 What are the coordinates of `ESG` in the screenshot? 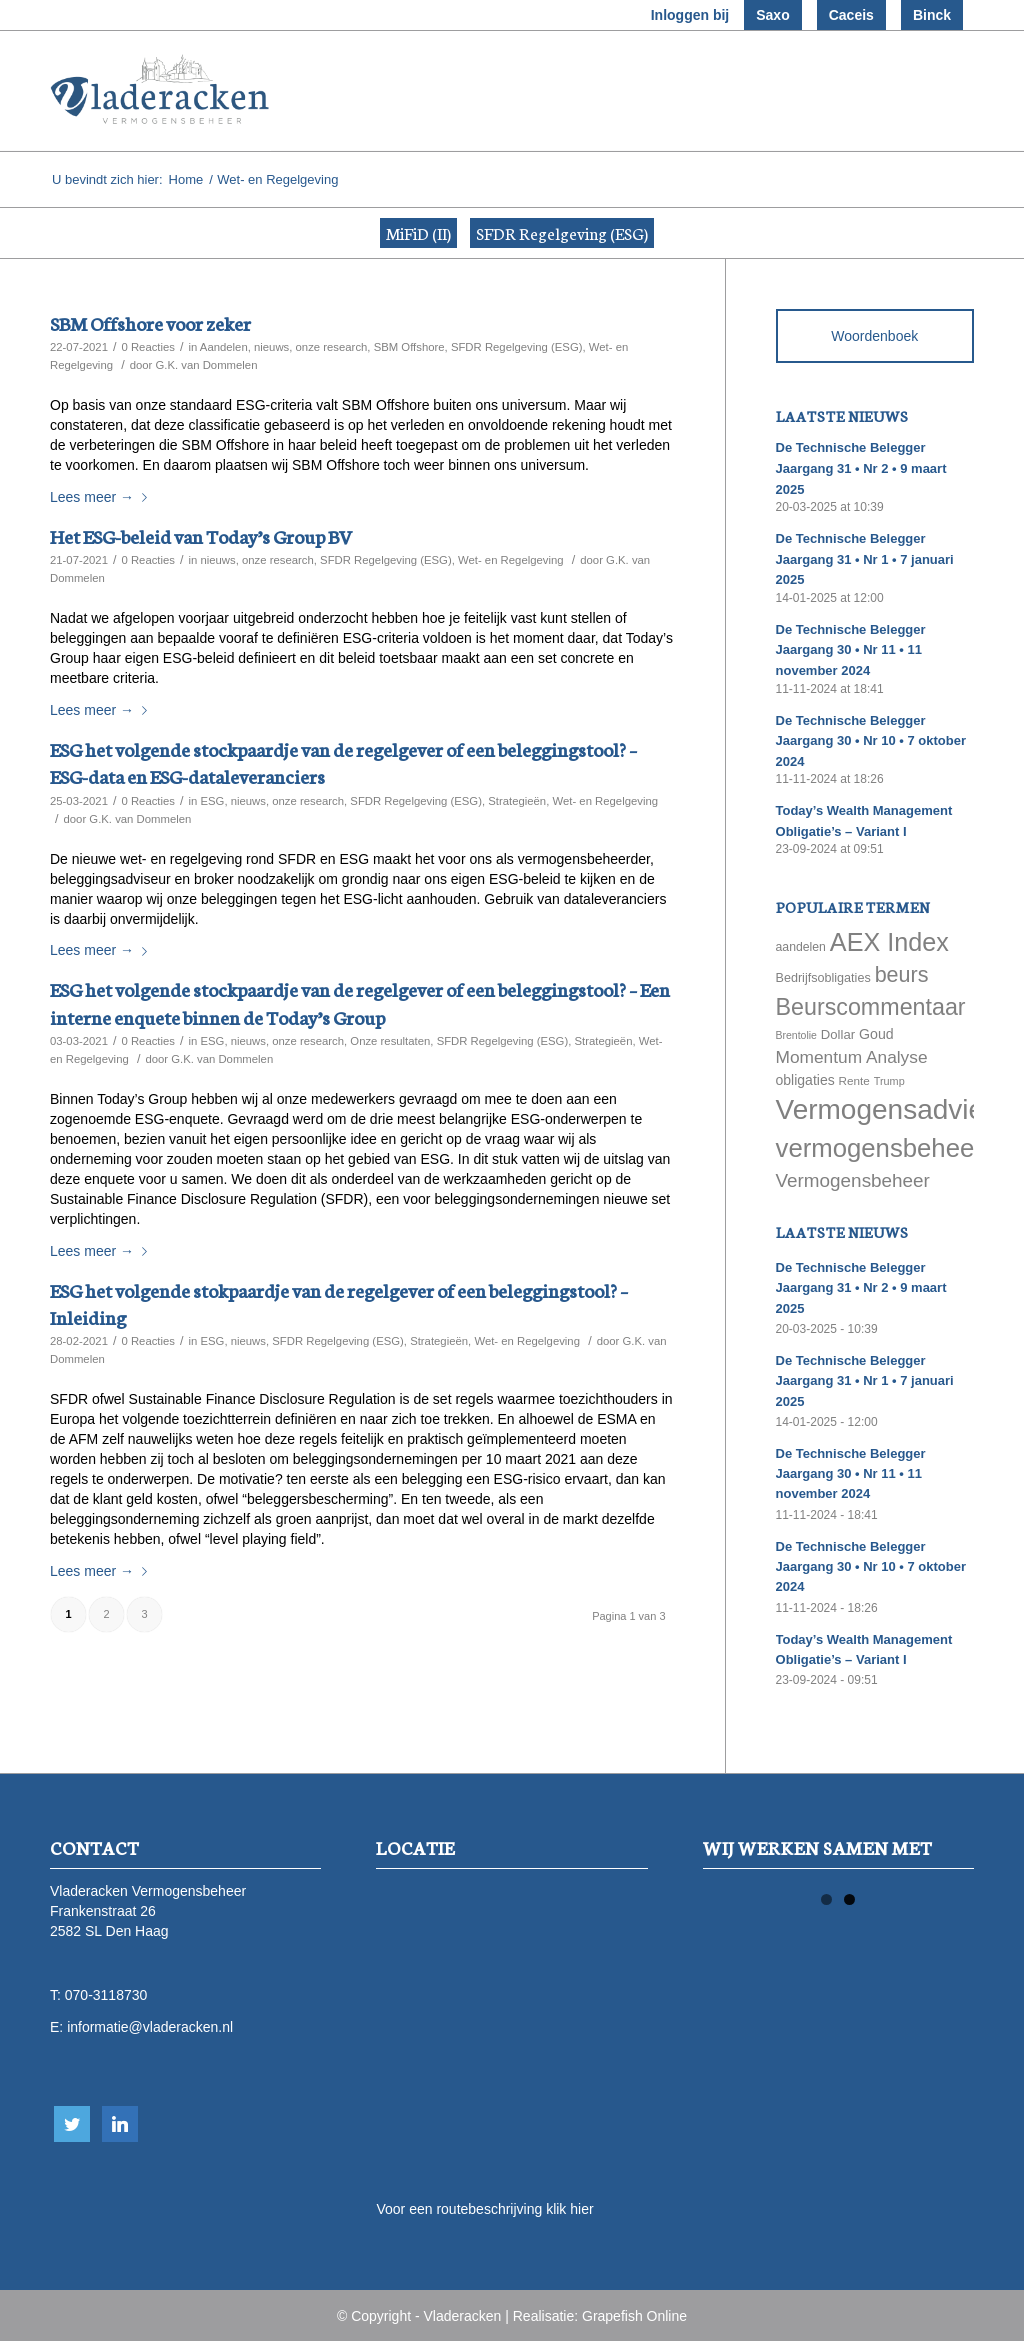 It's located at (212, 801).